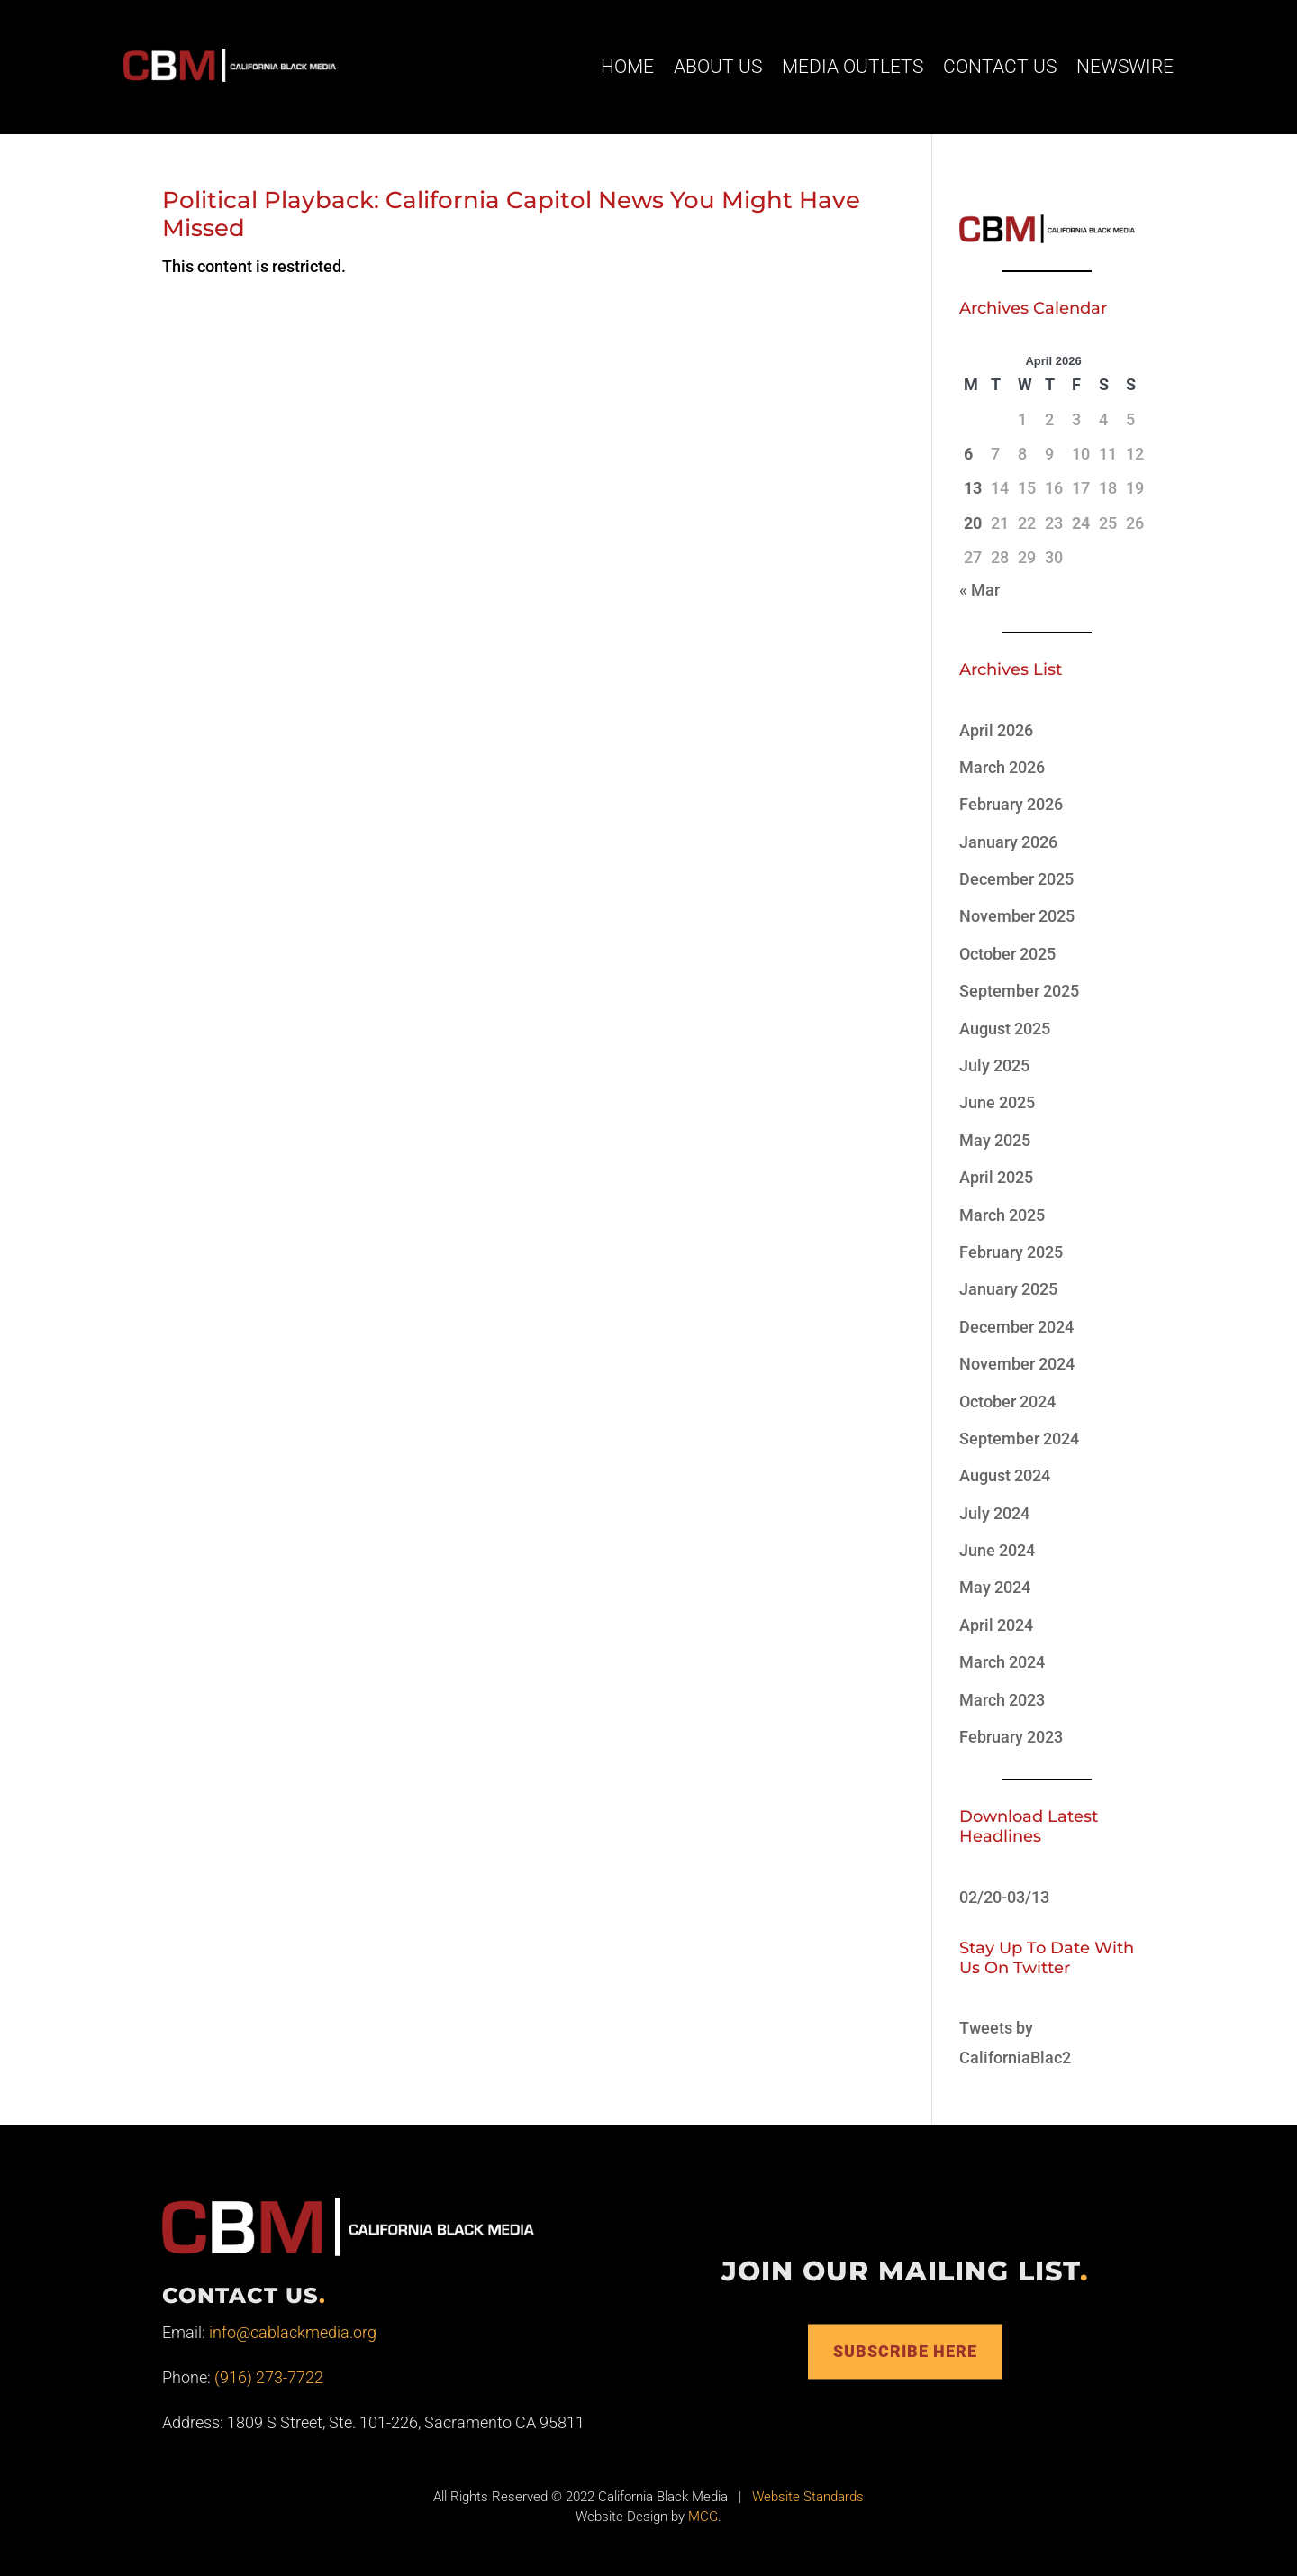 The image size is (1297, 2576). I want to click on July 2024, so click(994, 1513).